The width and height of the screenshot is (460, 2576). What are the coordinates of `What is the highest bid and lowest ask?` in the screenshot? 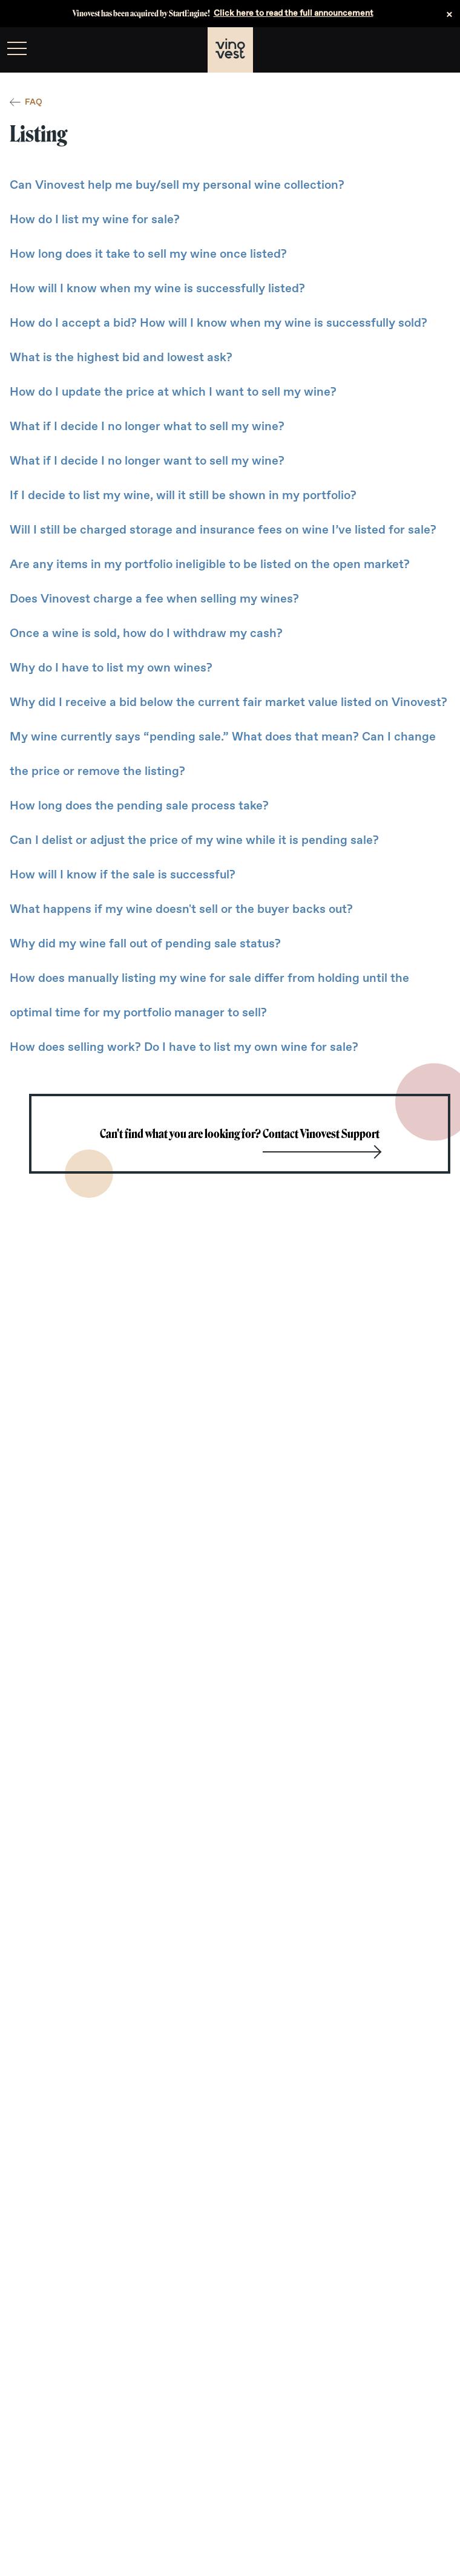 It's located at (121, 357).